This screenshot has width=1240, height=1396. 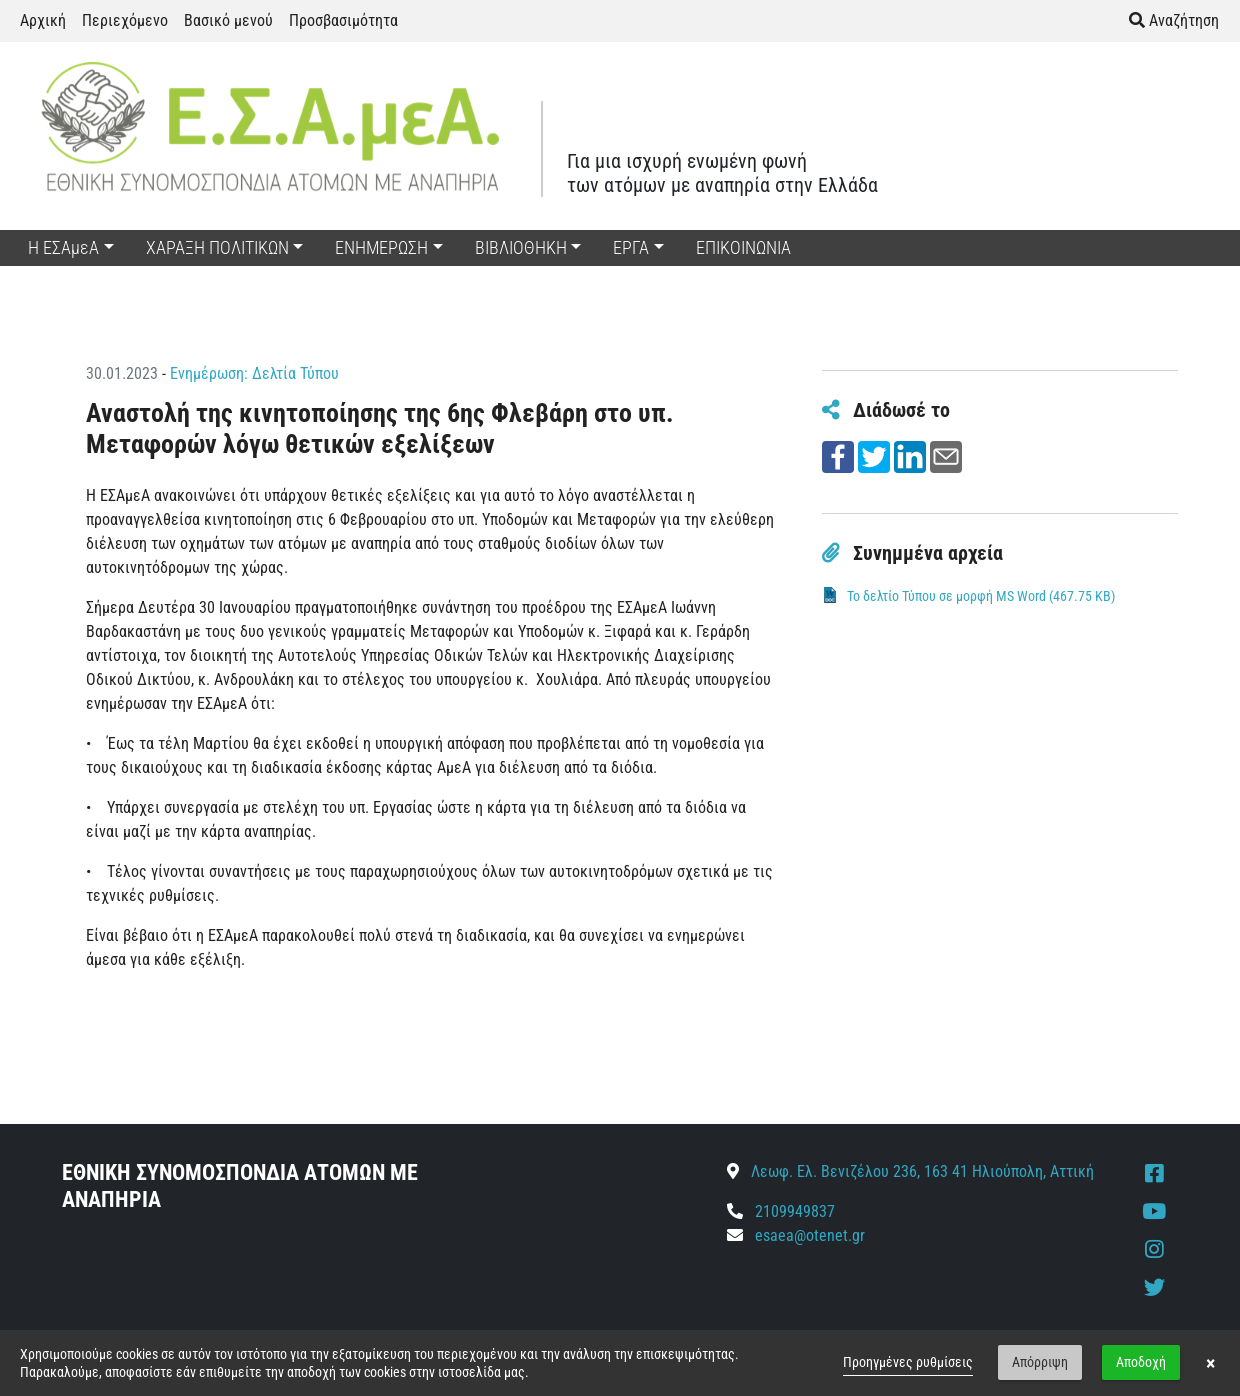 I want to click on Προσβασιμότητα, so click(x=343, y=20).